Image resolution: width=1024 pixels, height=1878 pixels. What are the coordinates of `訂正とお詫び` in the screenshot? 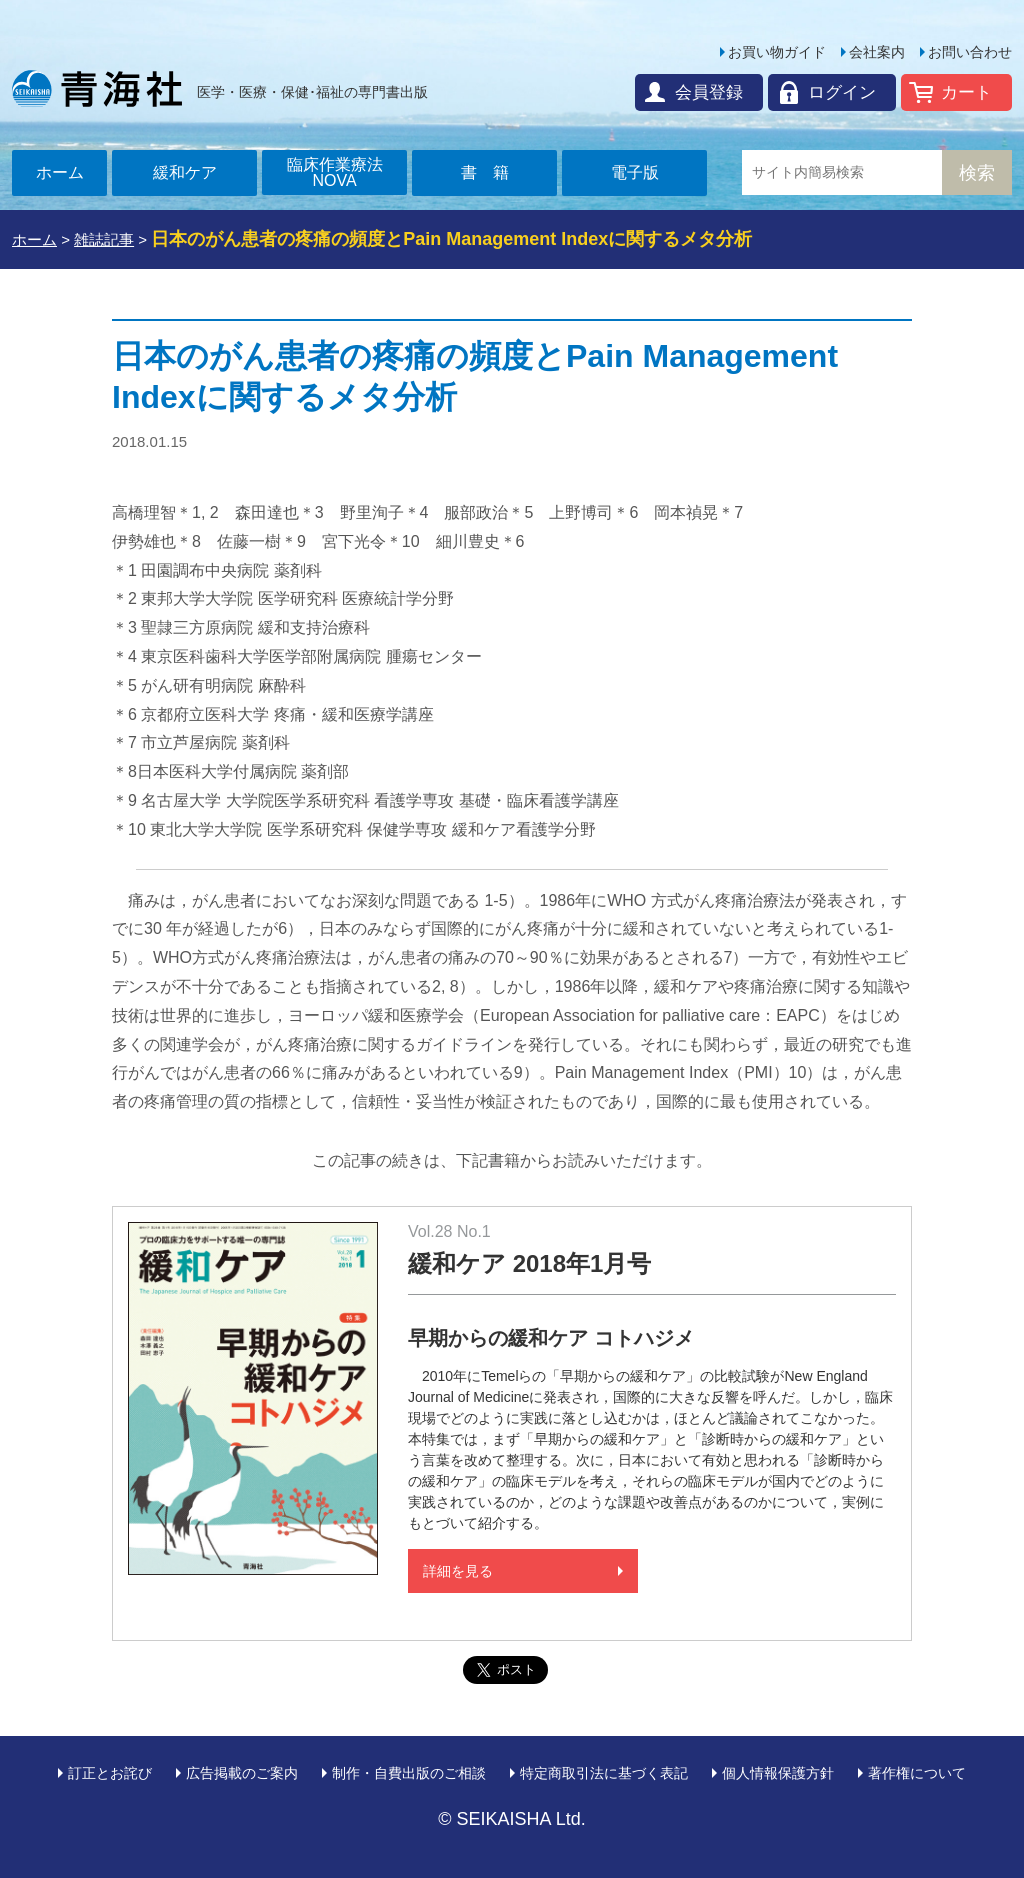 It's located at (110, 1773).